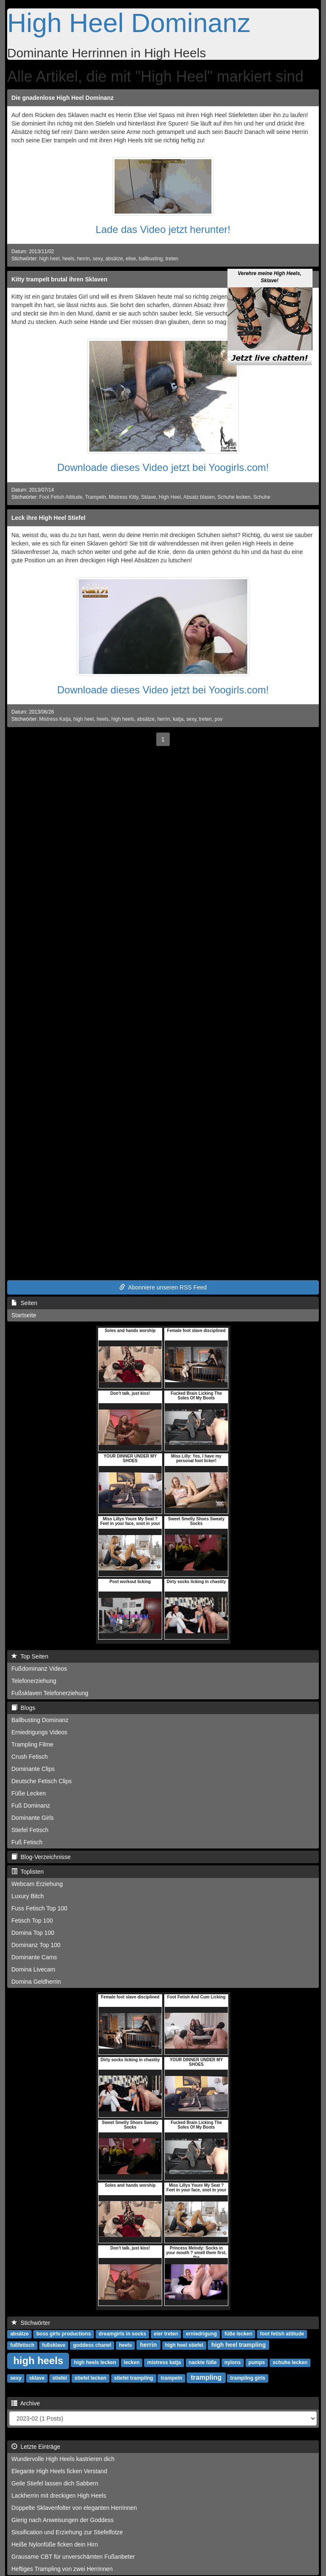 The image size is (326, 2576). What do you see at coordinates (62, 97) in the screenshot?
I see `Die gnadenlose High Heel Dominanz` at bounding box center [62, 97].